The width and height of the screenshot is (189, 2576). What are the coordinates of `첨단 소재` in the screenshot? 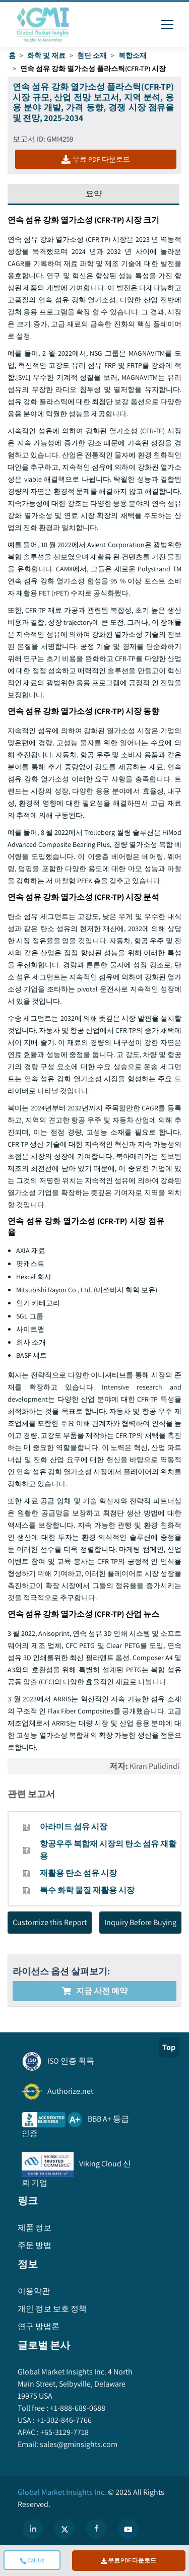 It's located at (92, 55).